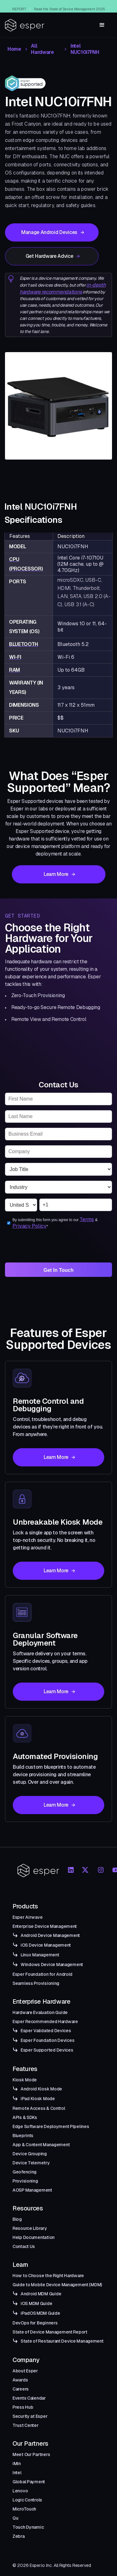 The width and height of the screenshot is (117, 2576). What do you see at coordinates (41, 2089) in the screenshot?
I see `Android Kiosk Mode` at bounding box center [41, 2089].